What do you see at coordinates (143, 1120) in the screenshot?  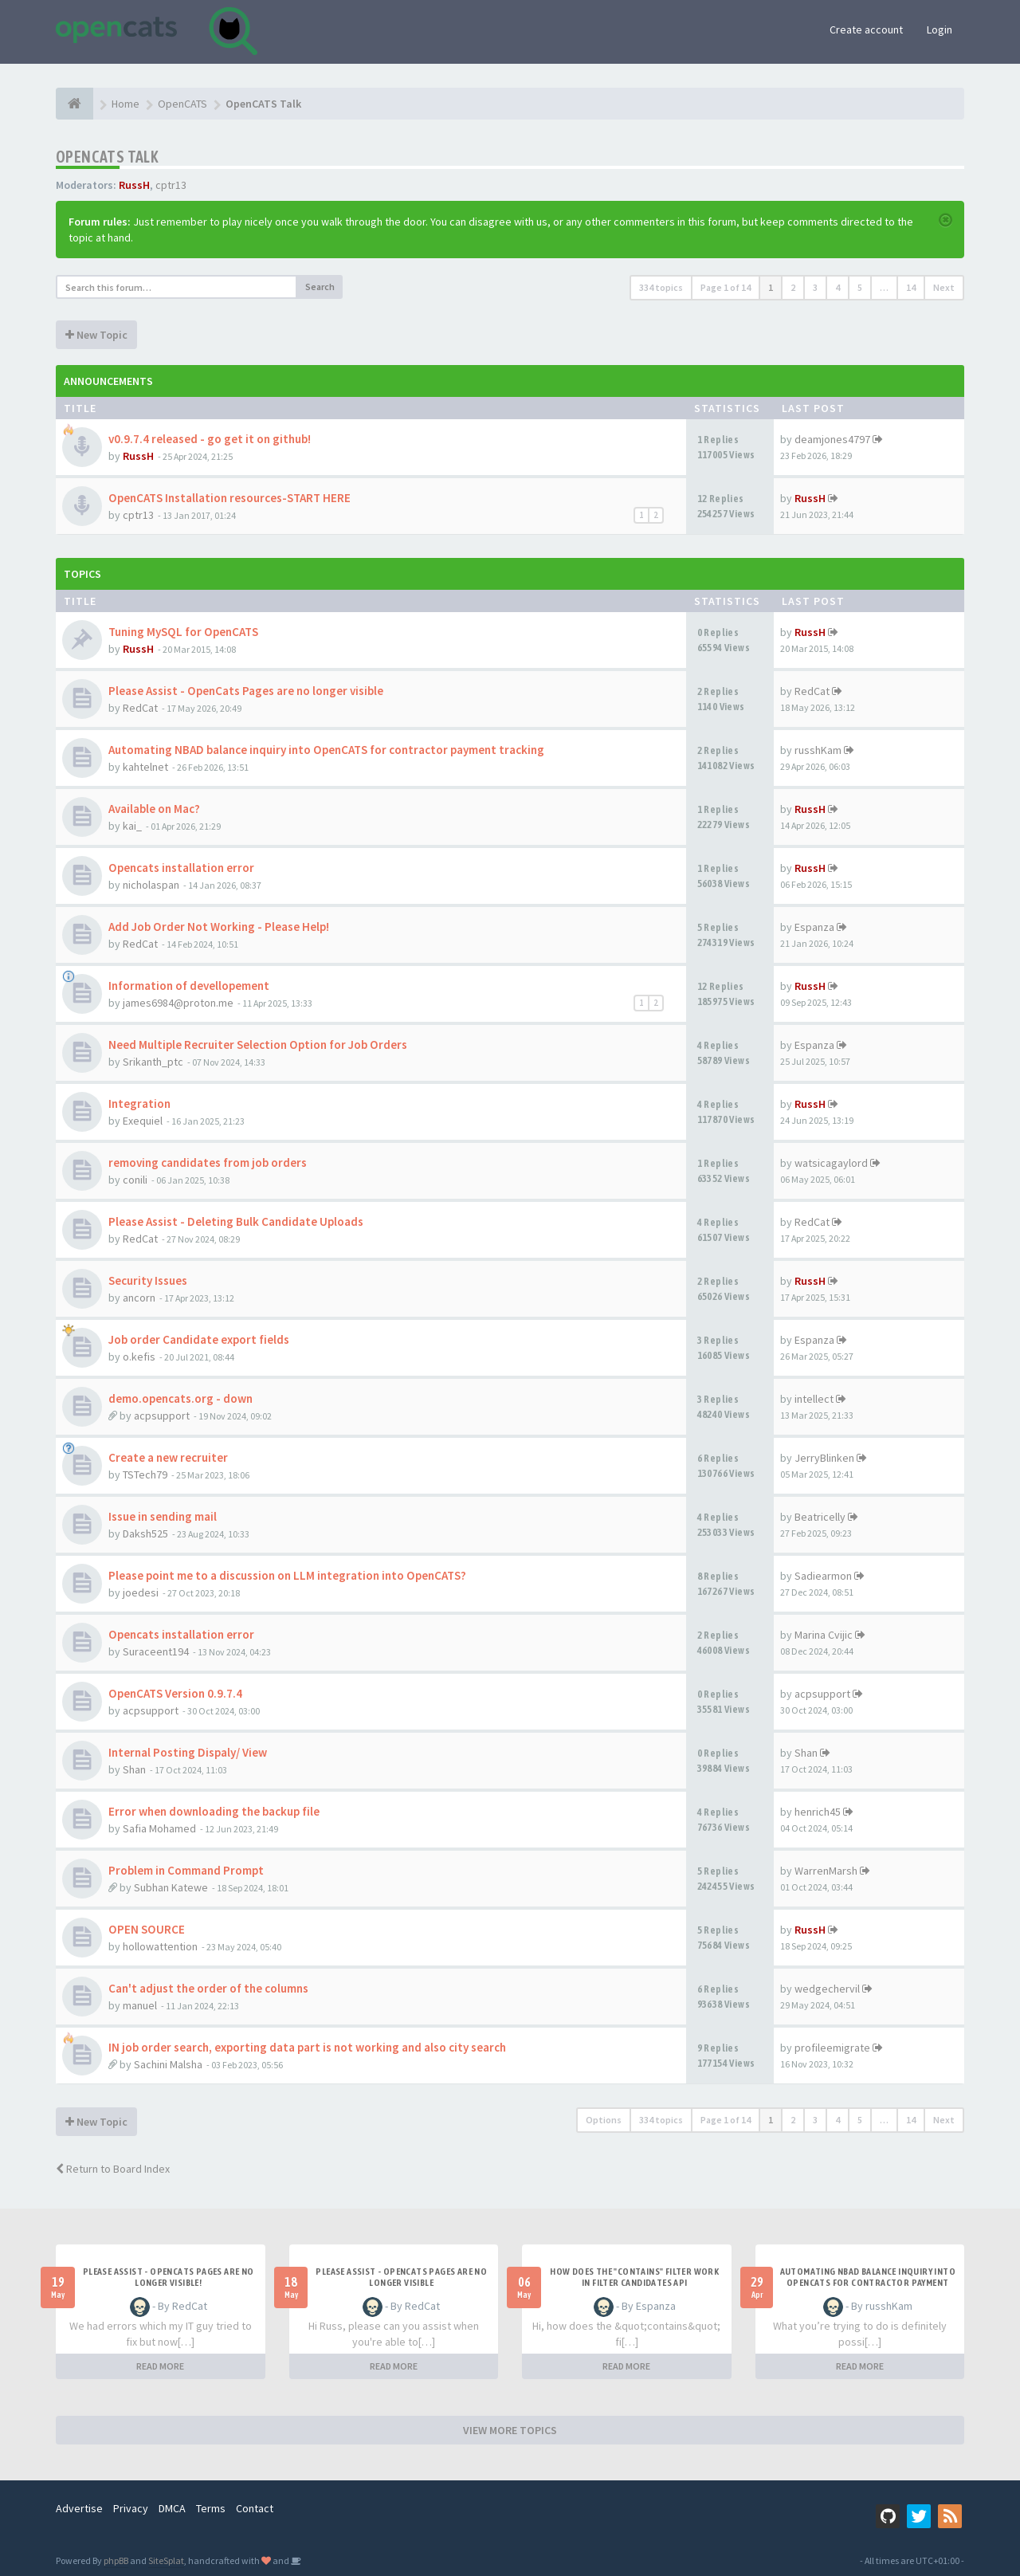 I see `Exequiel` at bounding box center [143, 1120].